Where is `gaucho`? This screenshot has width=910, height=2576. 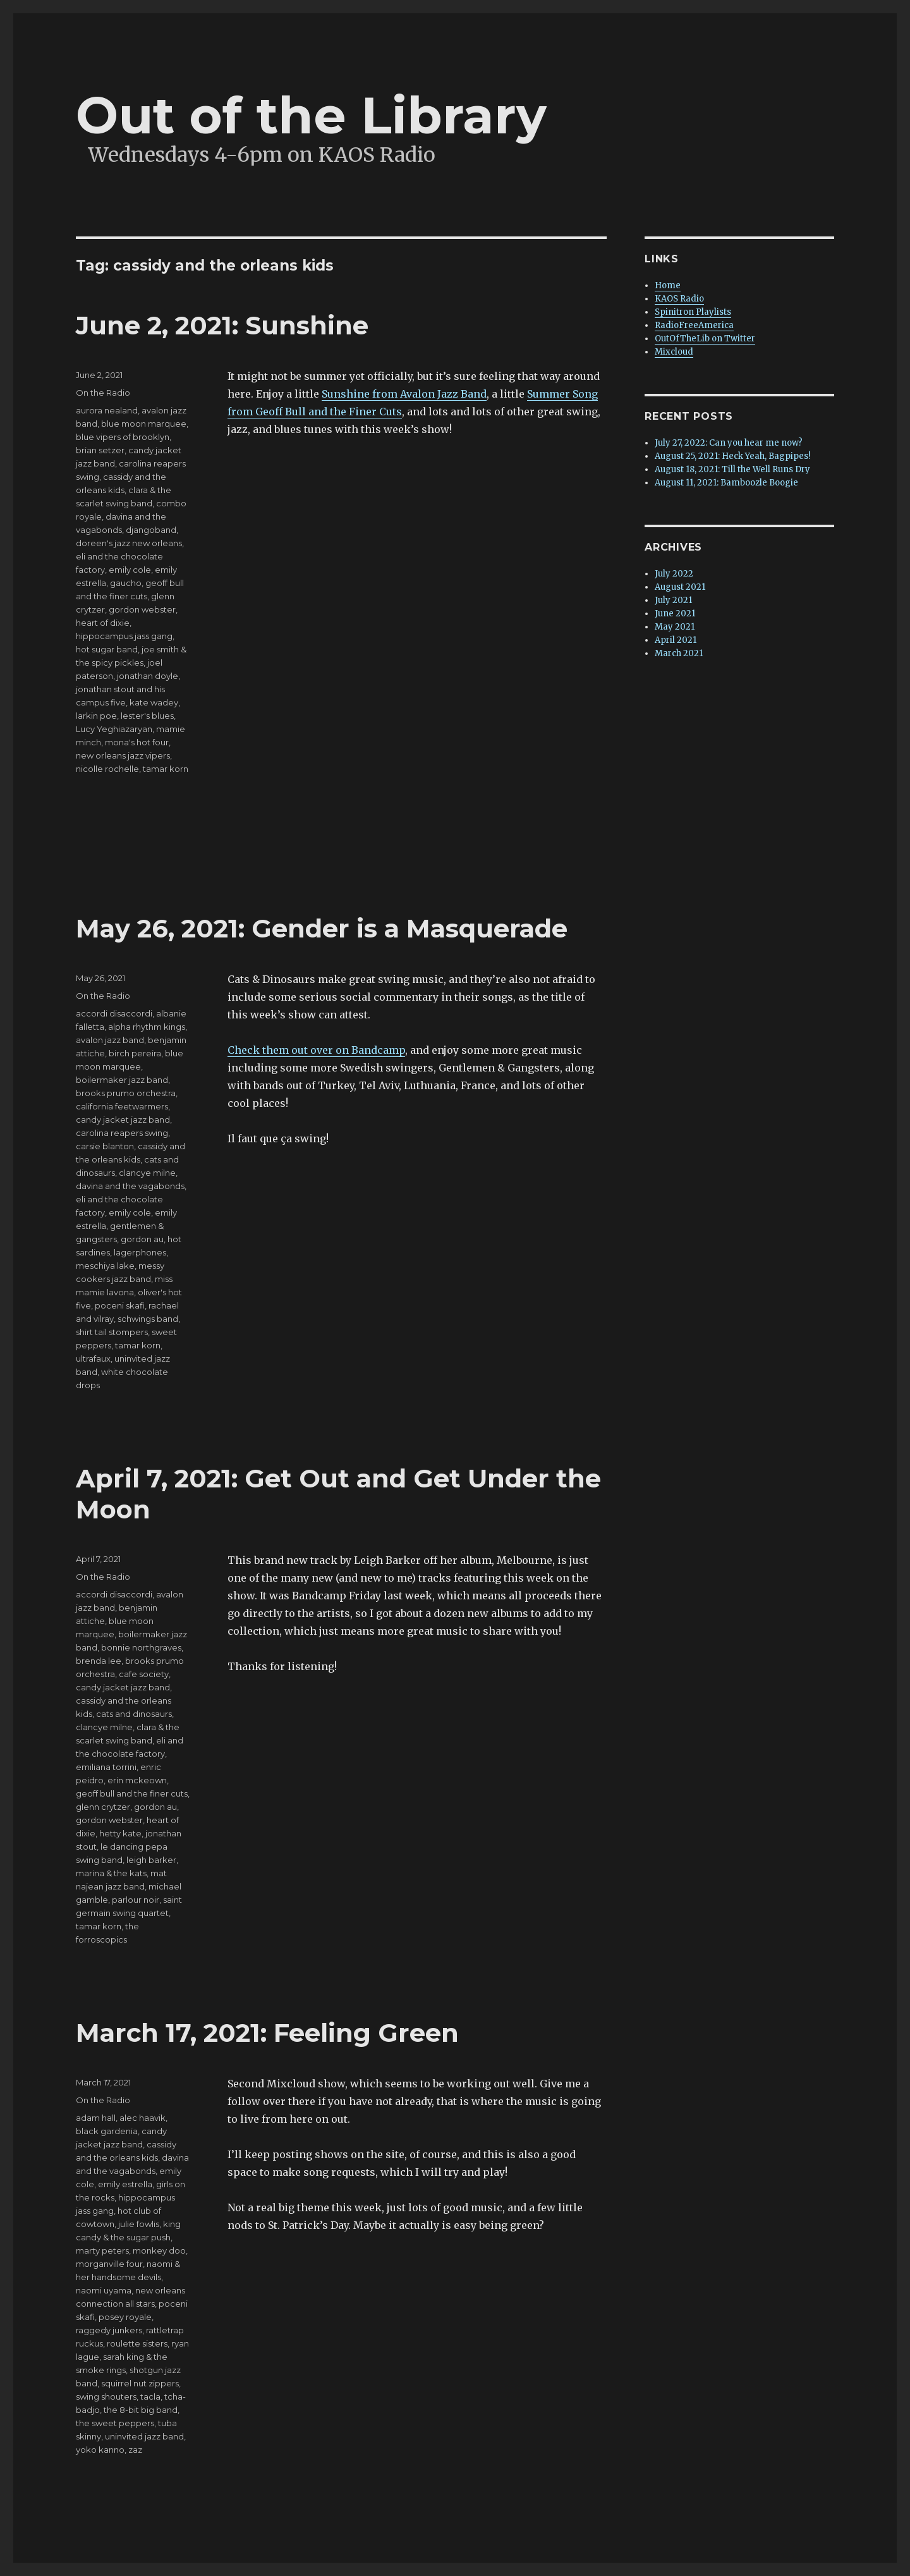 gaucho is located at coordinates (126, 583).